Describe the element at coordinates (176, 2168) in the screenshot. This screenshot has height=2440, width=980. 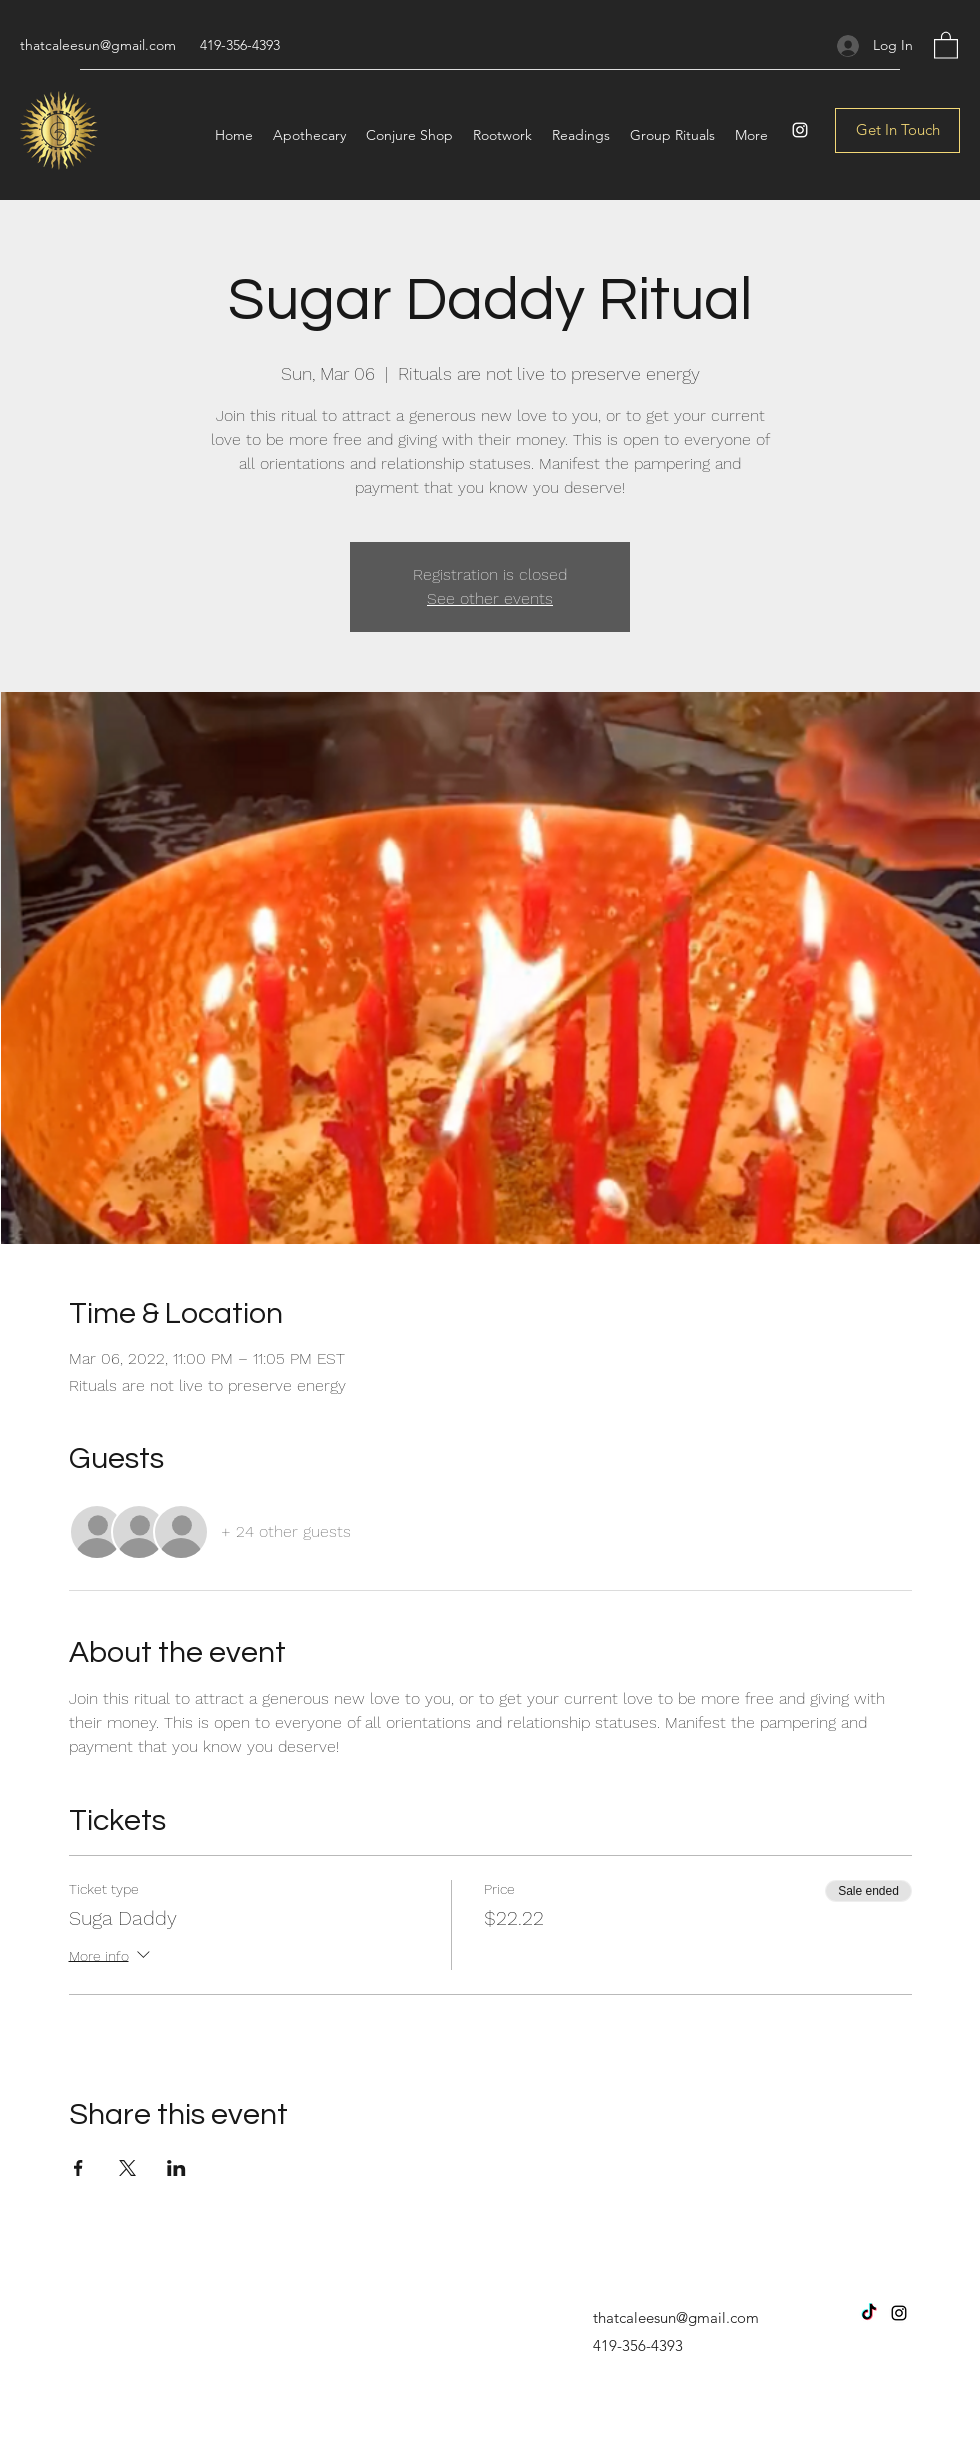
I see `[Share event on LinkedIn]` at that location.